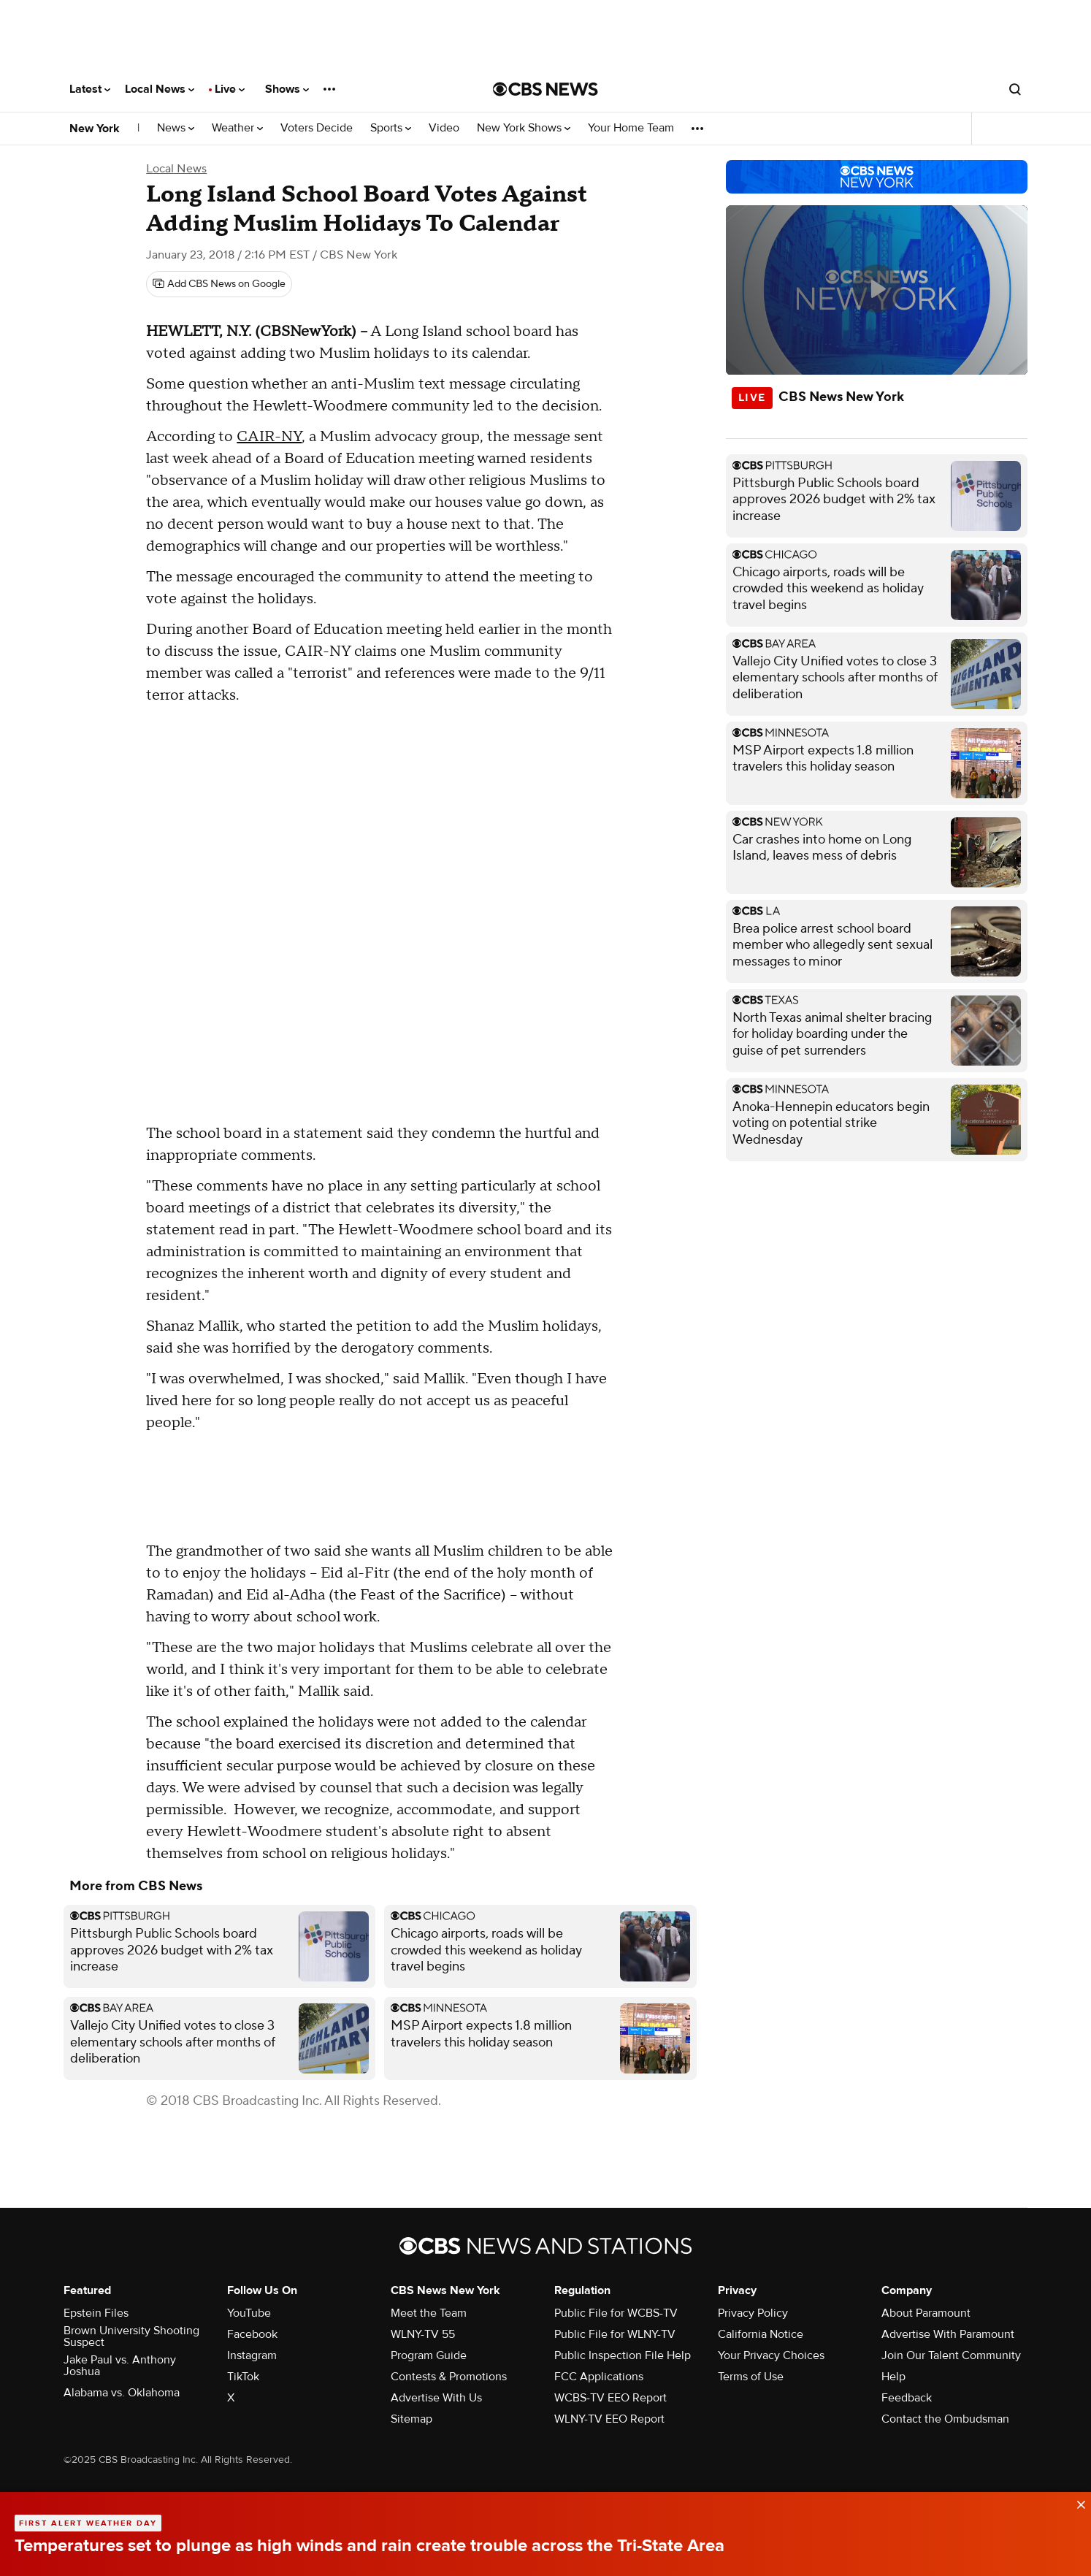  What do you see at coordinates (316, 128) in the screenshot?
I see `Voters Decide` at bounding box center [316, 128].